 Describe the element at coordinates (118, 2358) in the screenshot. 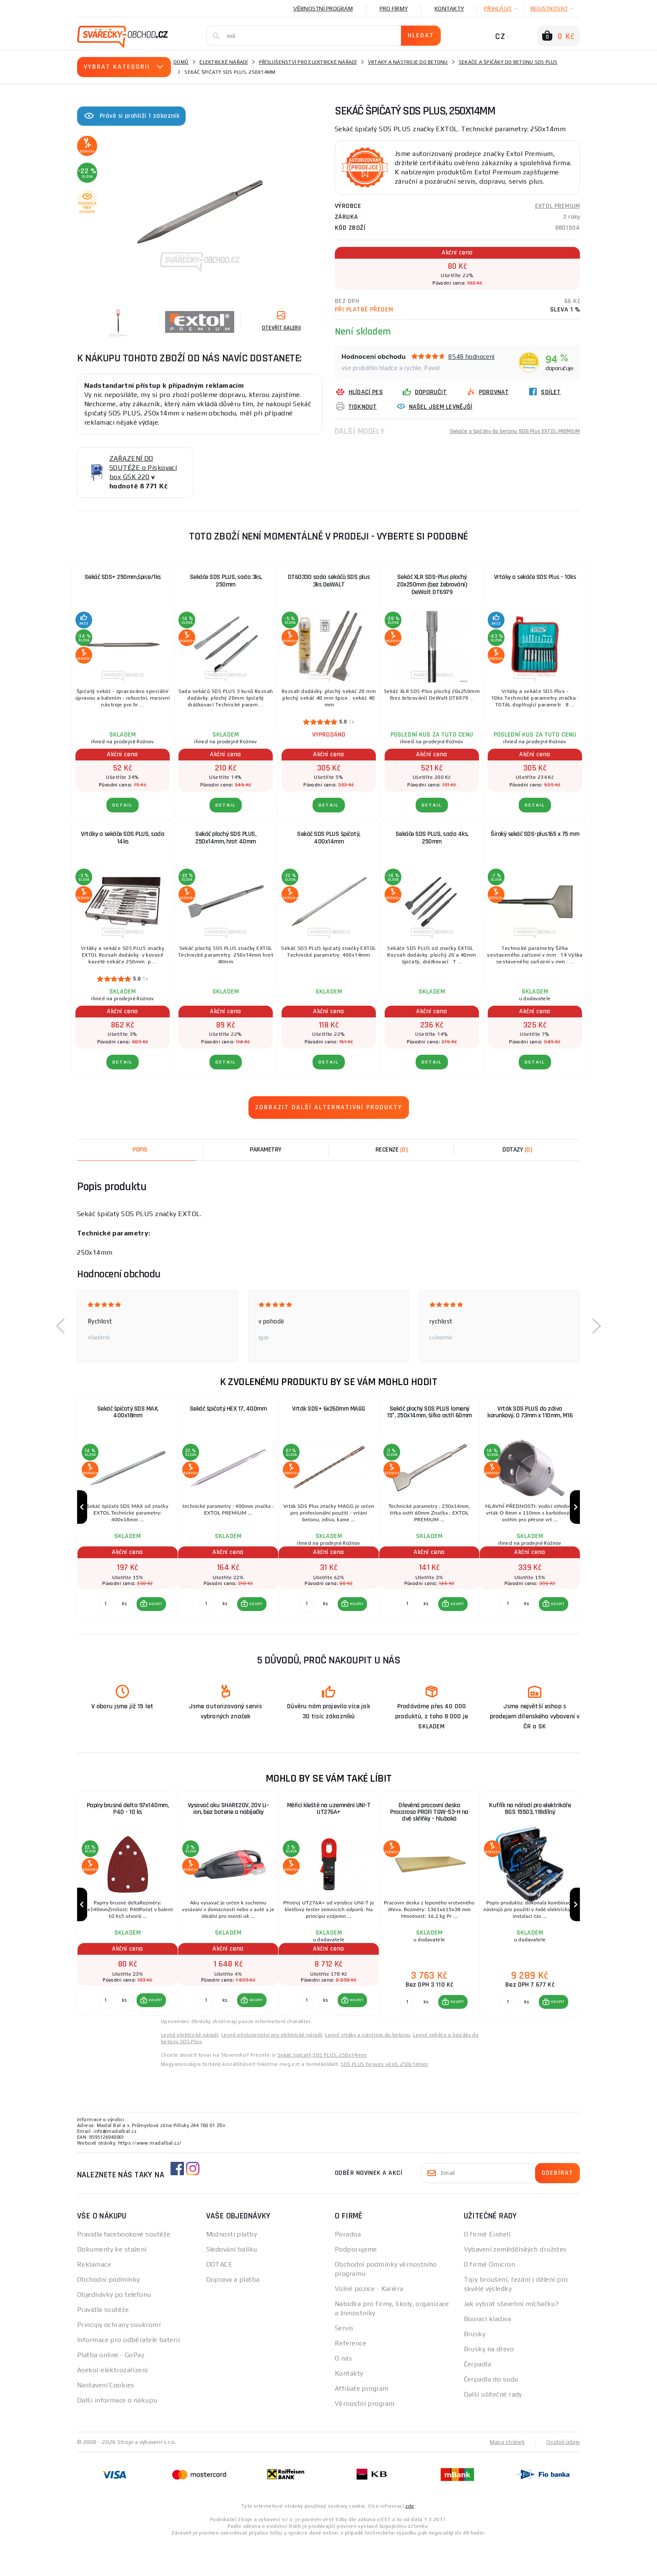

I see `Principy ochrany soukromí` at that location.